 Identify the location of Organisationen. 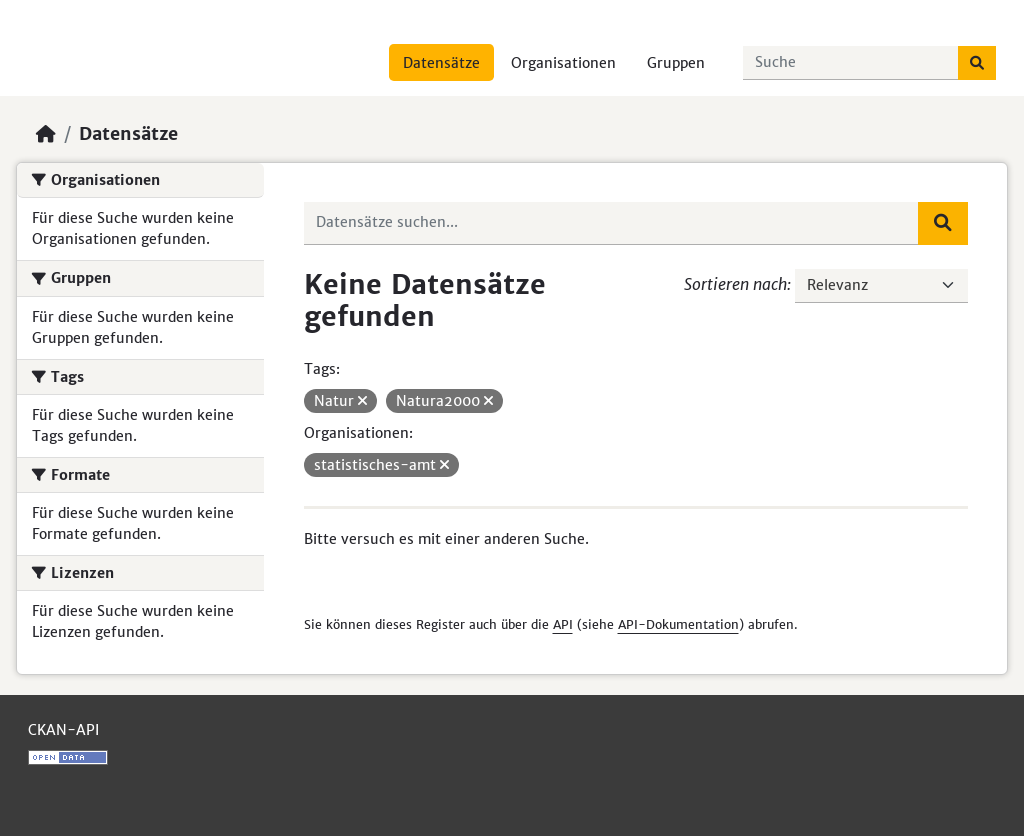
(563, 63).